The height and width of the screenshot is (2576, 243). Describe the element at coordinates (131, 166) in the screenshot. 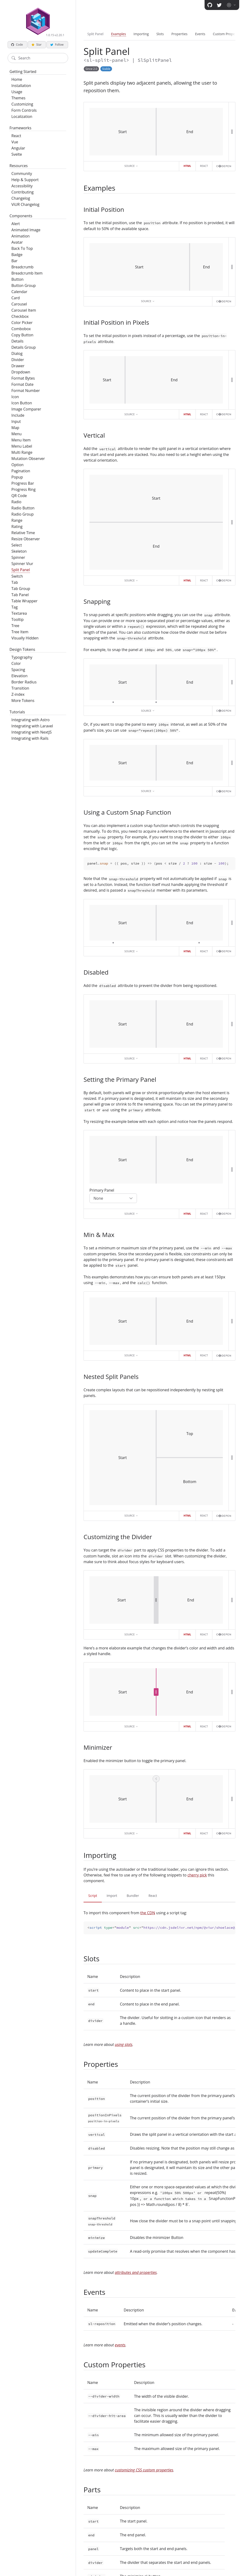

I see `Source` at that location.